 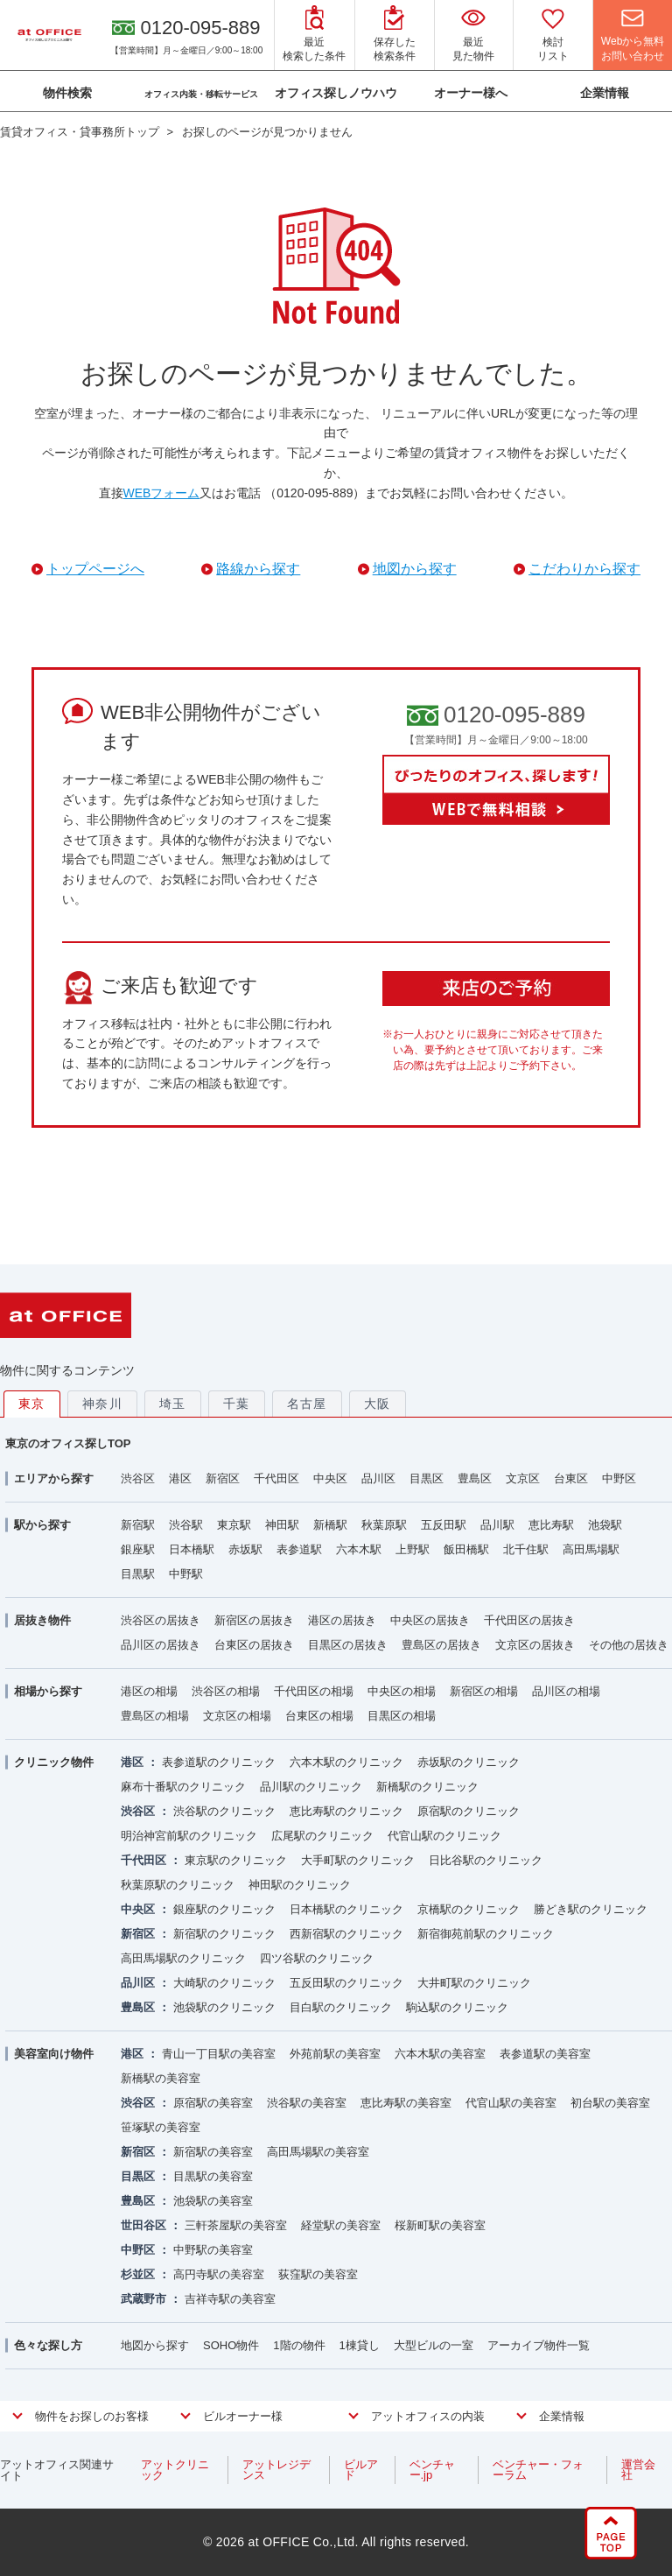 I want to click on 新宿区の相場, so click(x=484, y=1691).